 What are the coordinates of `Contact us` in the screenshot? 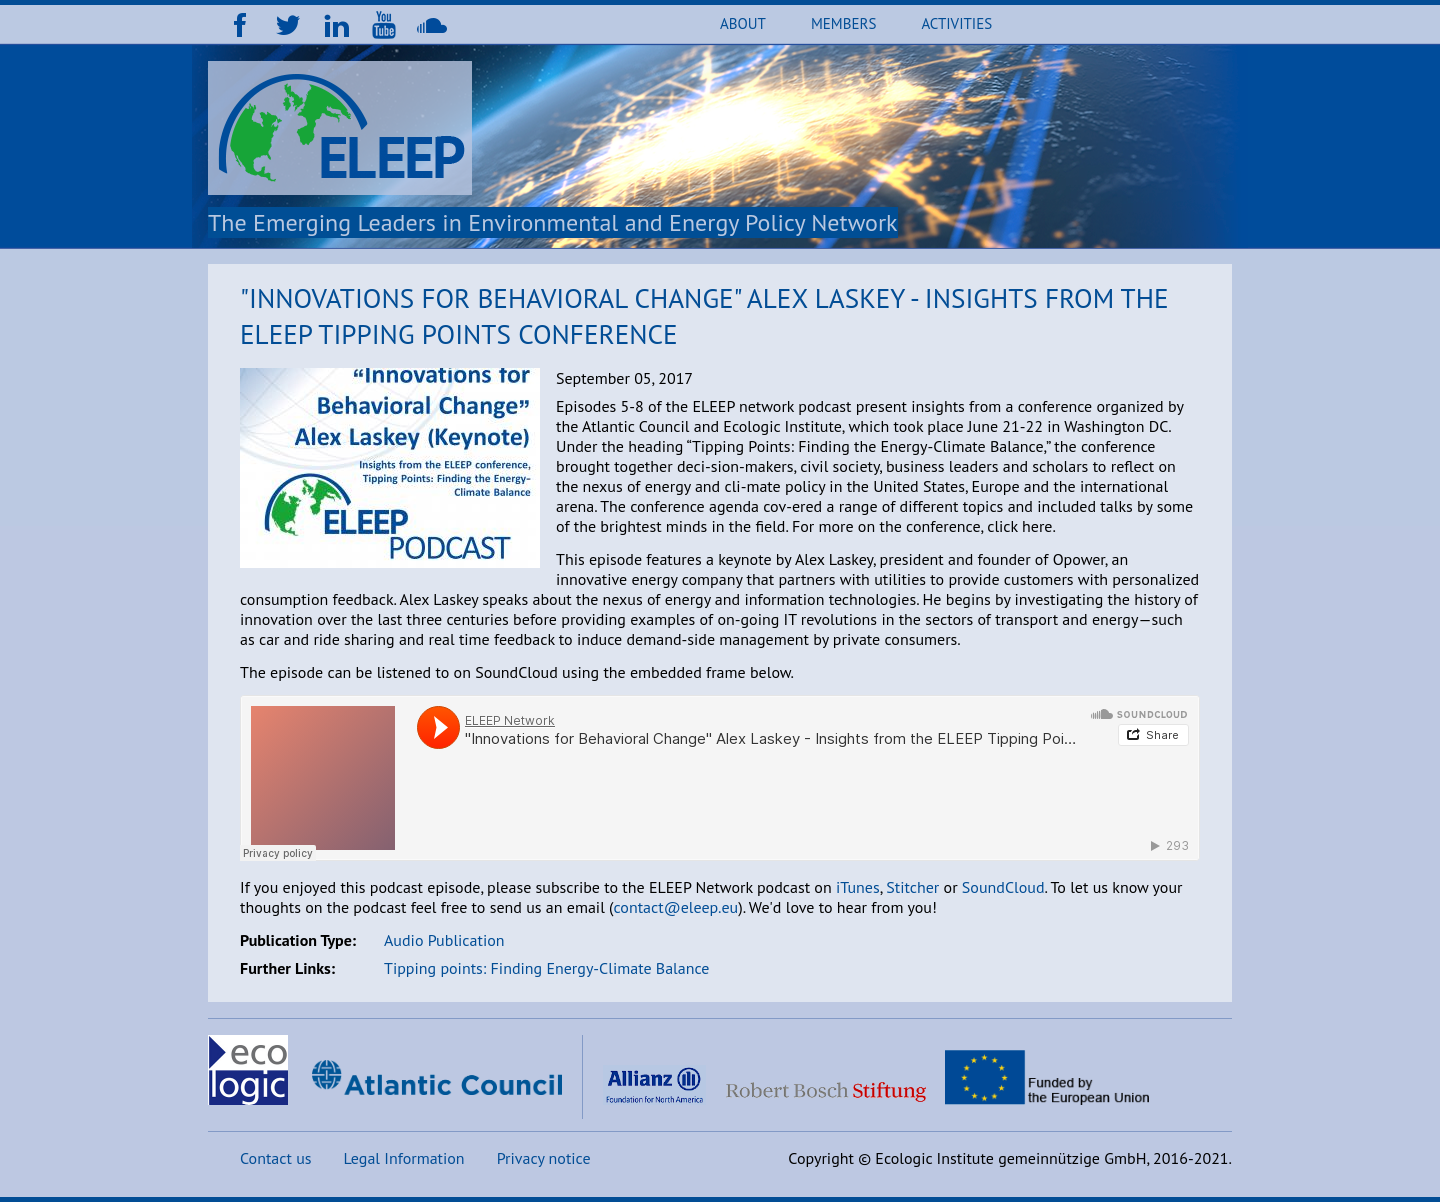 It's located at (276, 1158).